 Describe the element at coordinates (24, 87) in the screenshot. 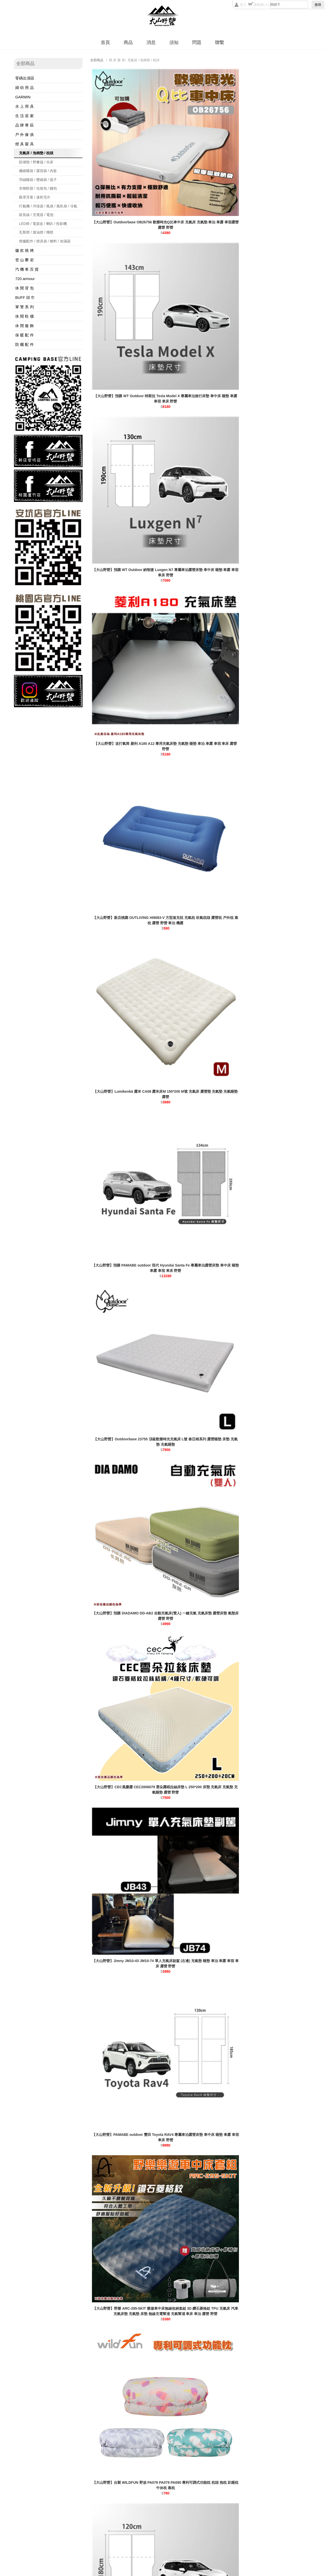

I see `婦 幼 用 品` at that location.